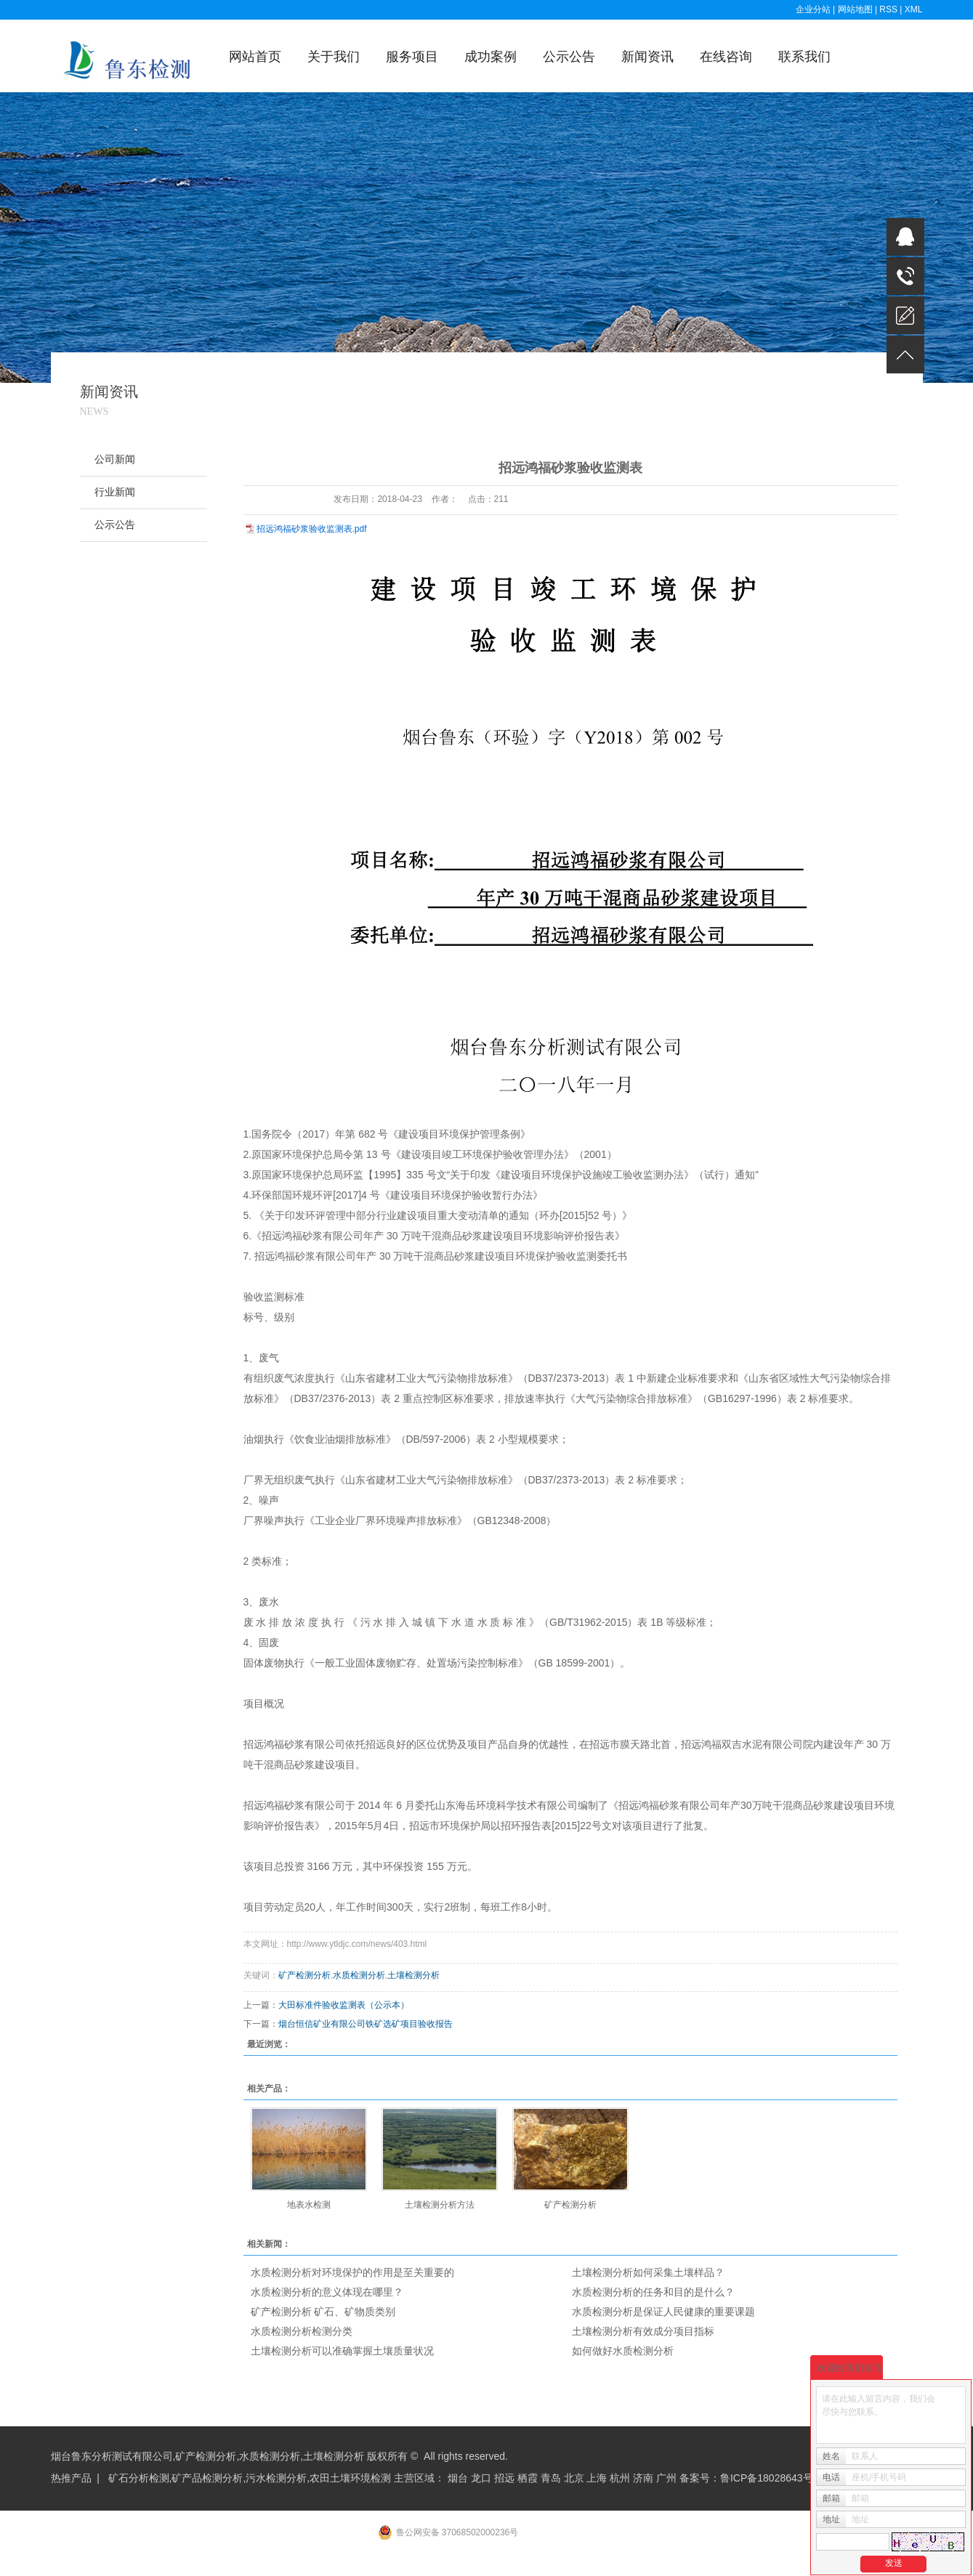 The width and height of the screenshot is (973, 2576). What do you see at coordinates (440, 2205) in the screenshot?
I see `土壤检测分析方法` at bounding box center [440, 2205].